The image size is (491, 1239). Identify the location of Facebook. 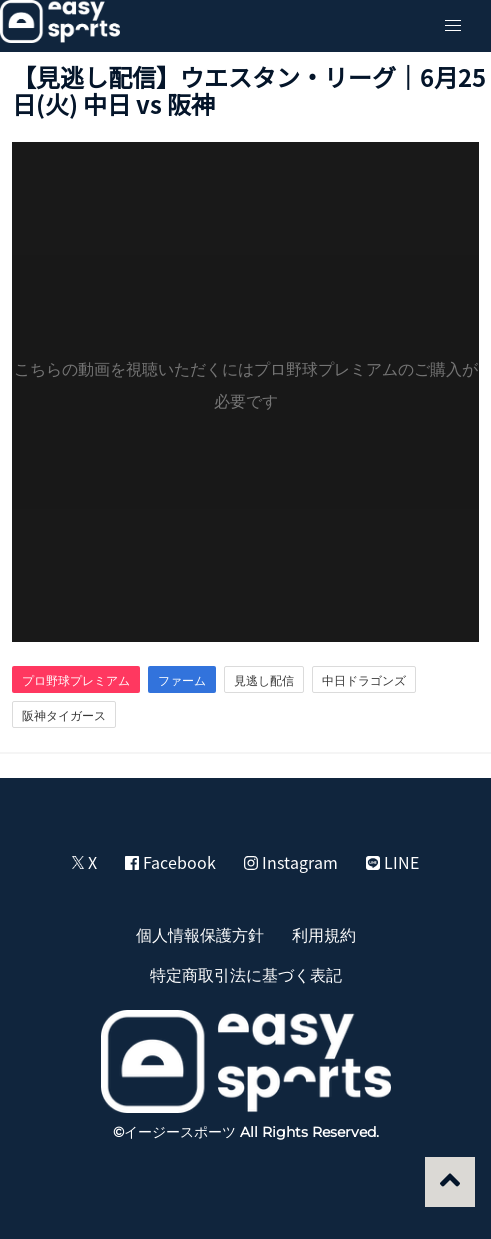
(170, 862).